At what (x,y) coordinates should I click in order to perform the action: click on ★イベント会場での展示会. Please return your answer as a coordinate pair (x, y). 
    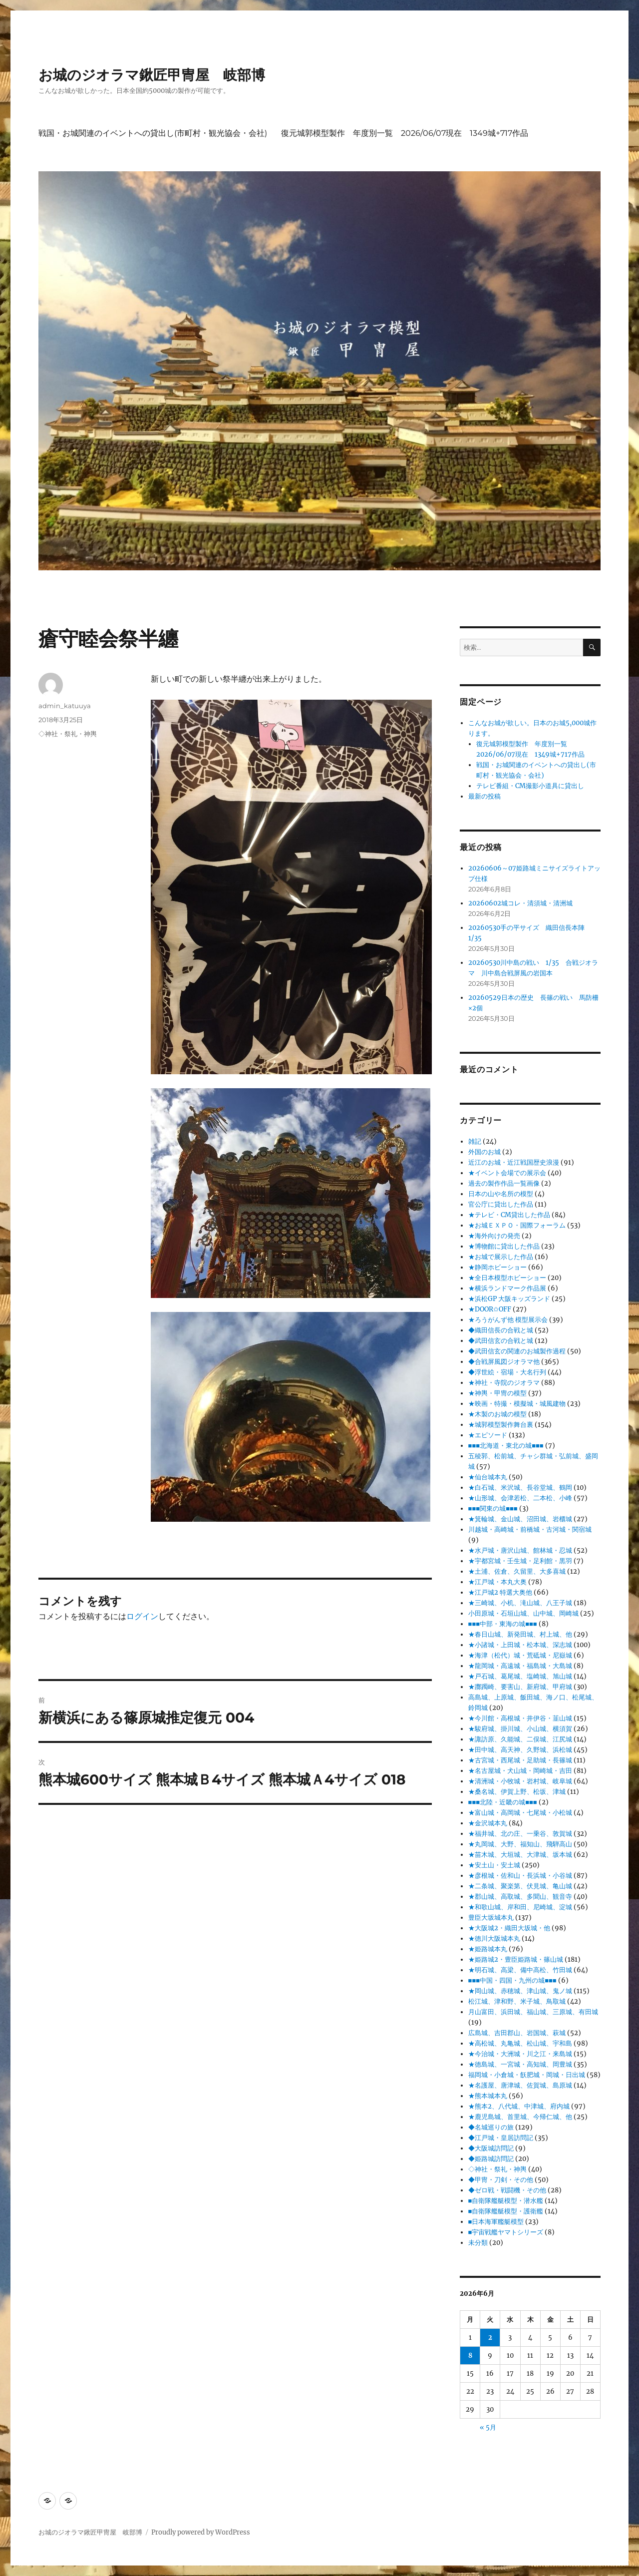
    Looking at the image, I should click on (507, 1173).